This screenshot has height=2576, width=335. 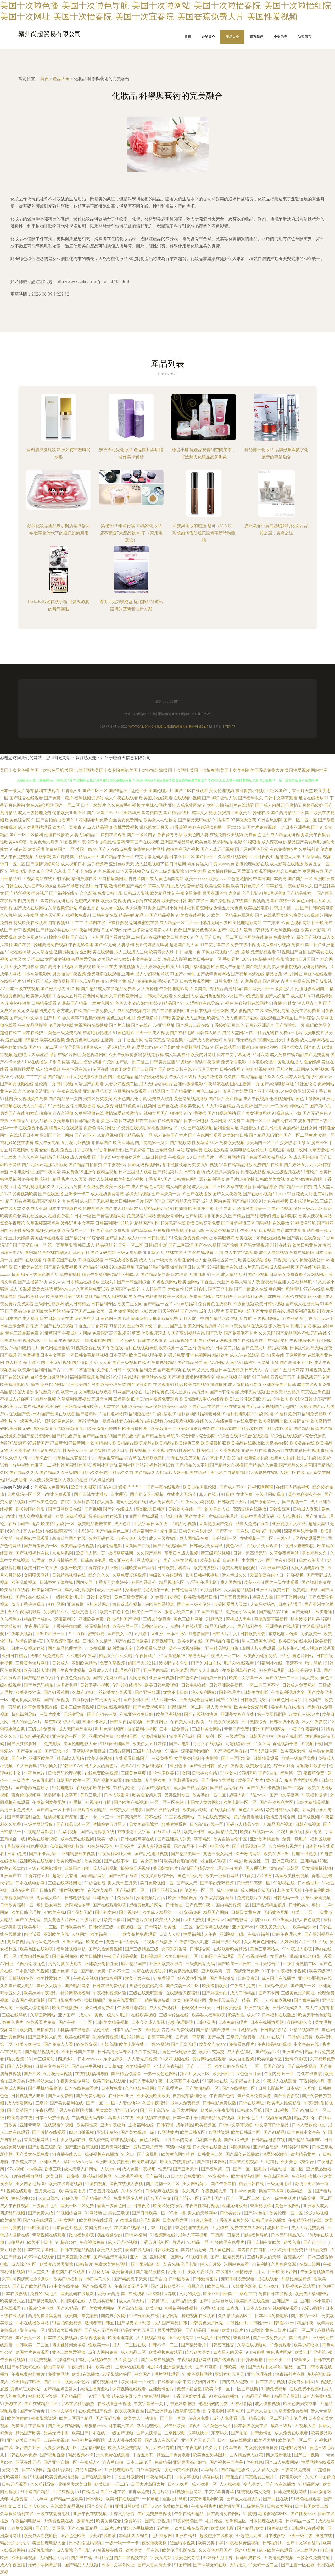 I want to click on 香蕉视频干逼, so click(x=285, y=1743).